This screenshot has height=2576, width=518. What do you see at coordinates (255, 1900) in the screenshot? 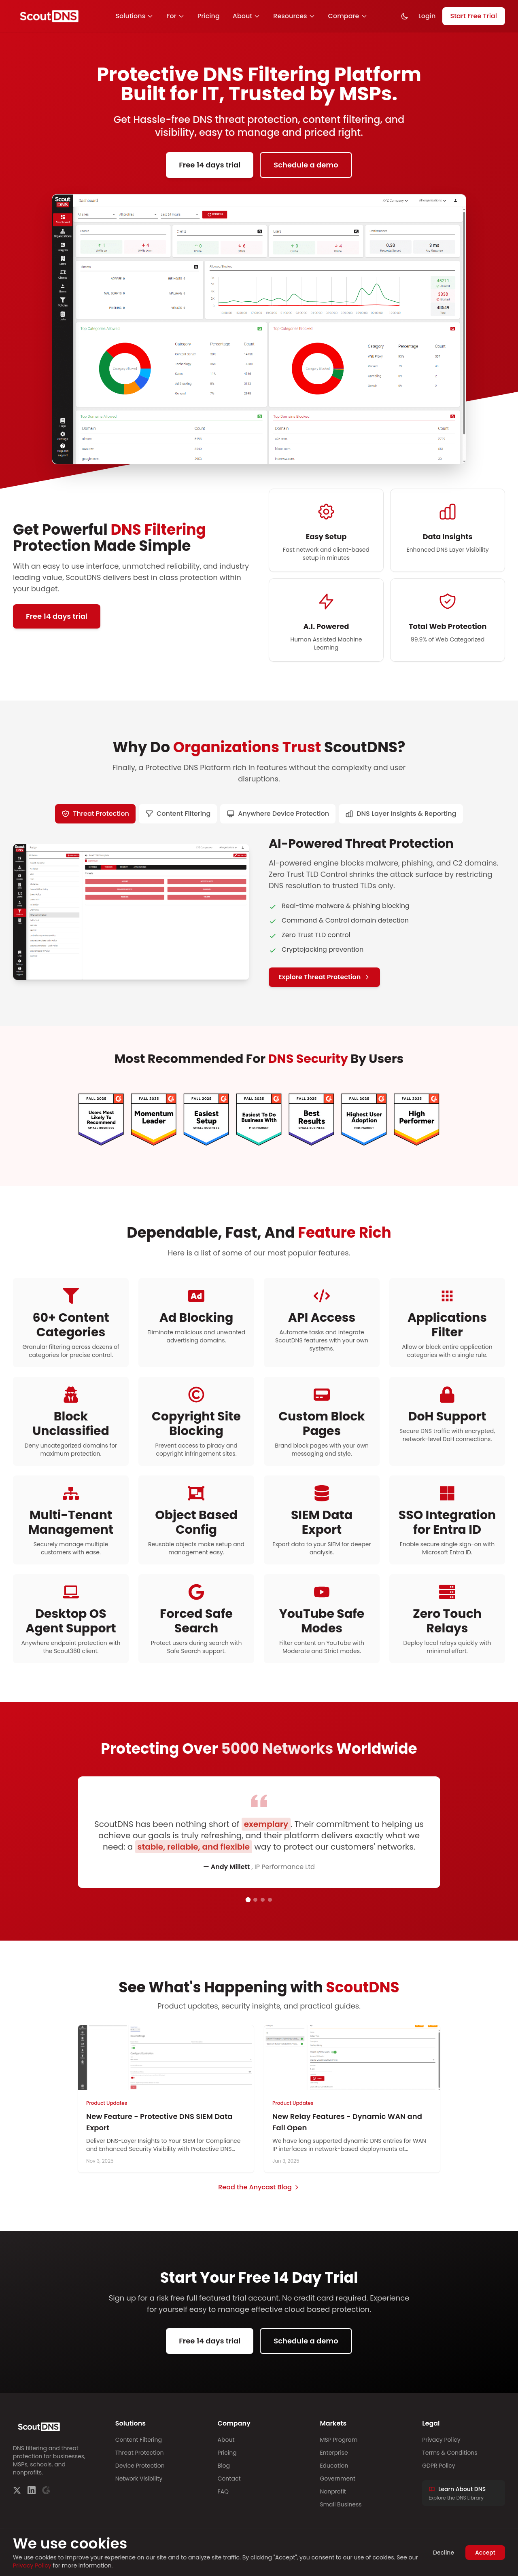
I see `[Go to testimonial 2]` at bounding box center [255, 1900].